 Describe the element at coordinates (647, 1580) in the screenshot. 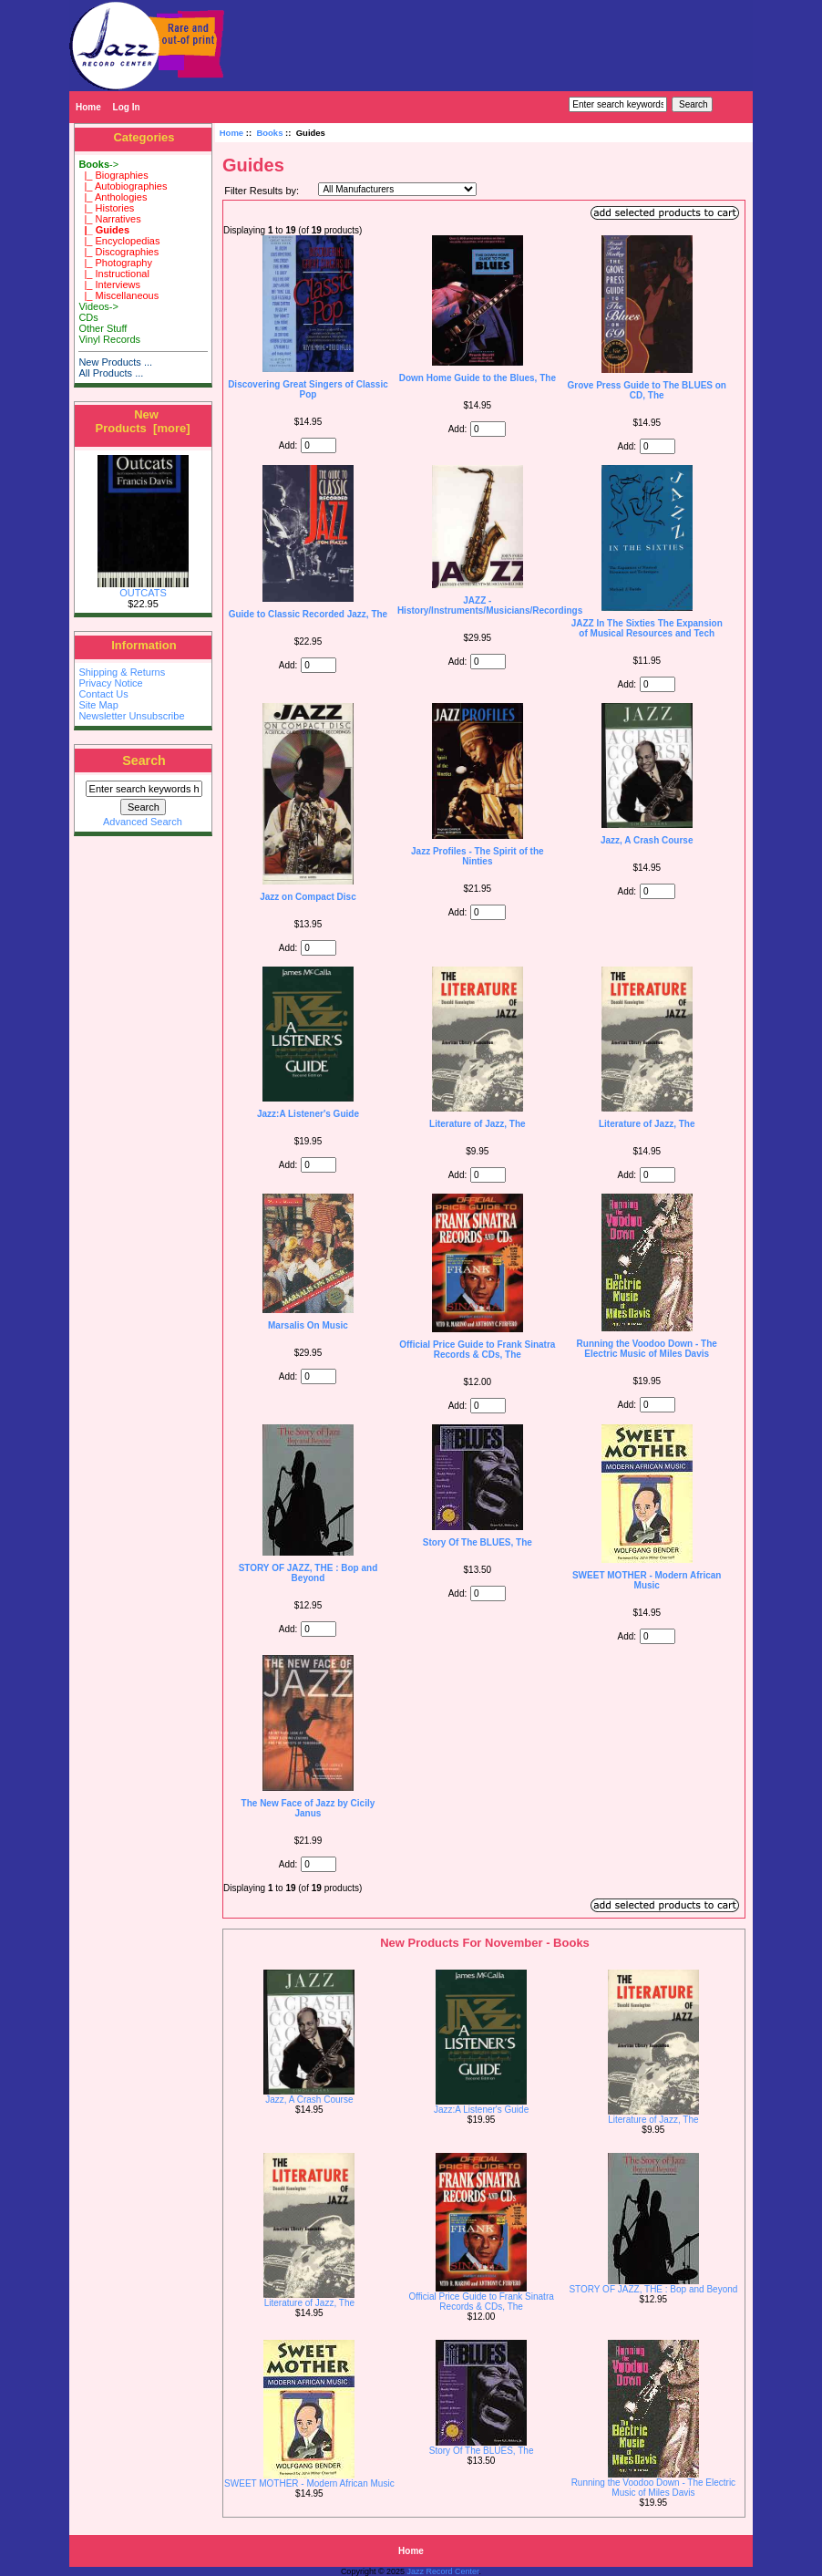

I see `SWEET MOTHER - Modern African Music` at that location.